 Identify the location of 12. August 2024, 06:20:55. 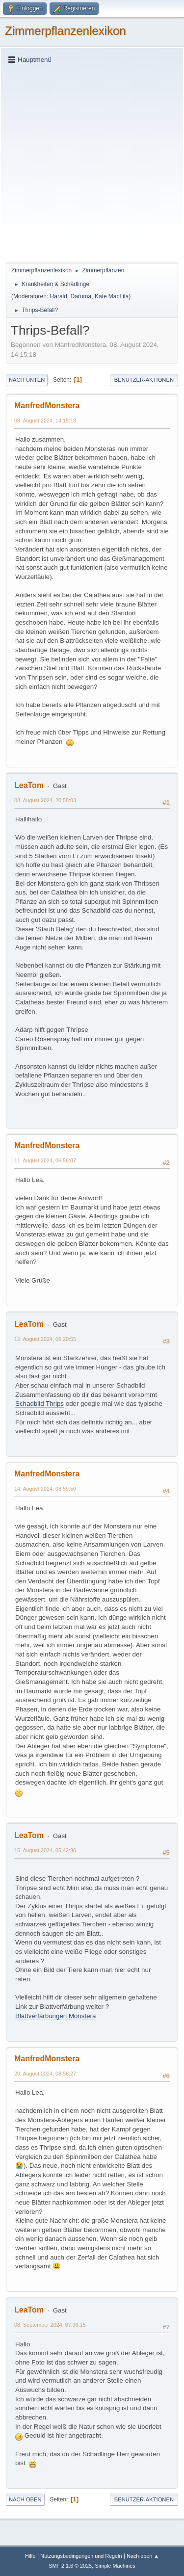
(45, 1339).